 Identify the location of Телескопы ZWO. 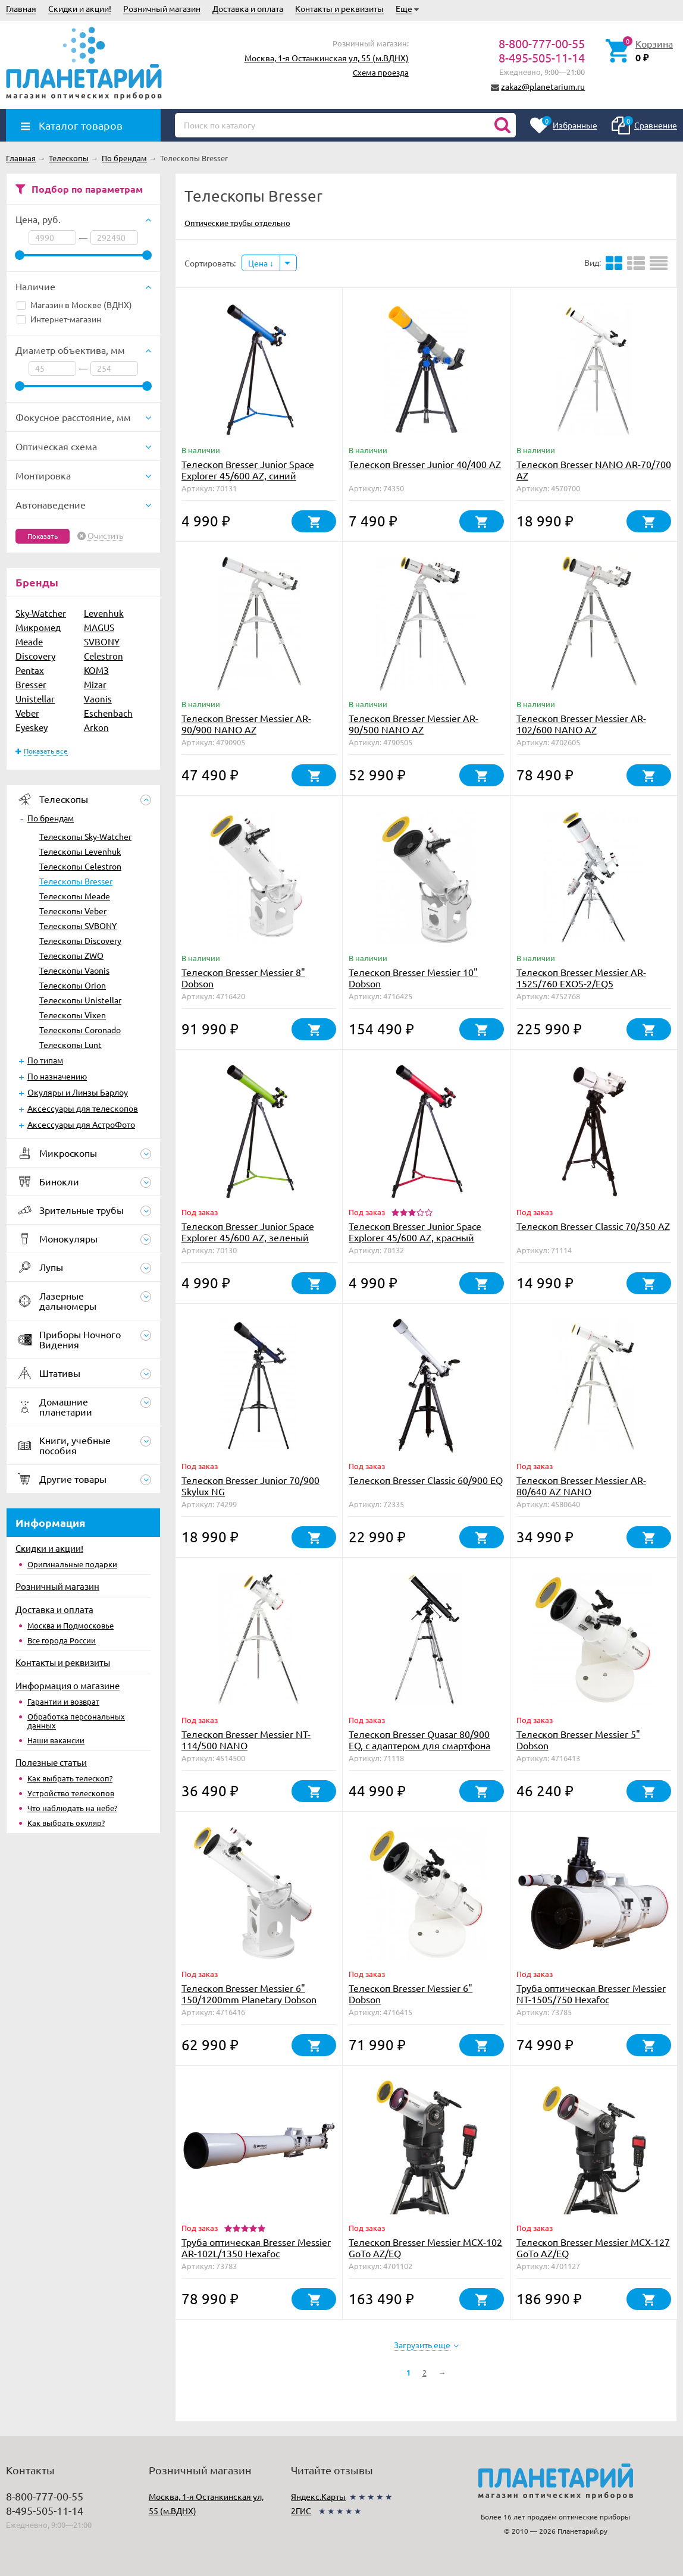
(71, 955).